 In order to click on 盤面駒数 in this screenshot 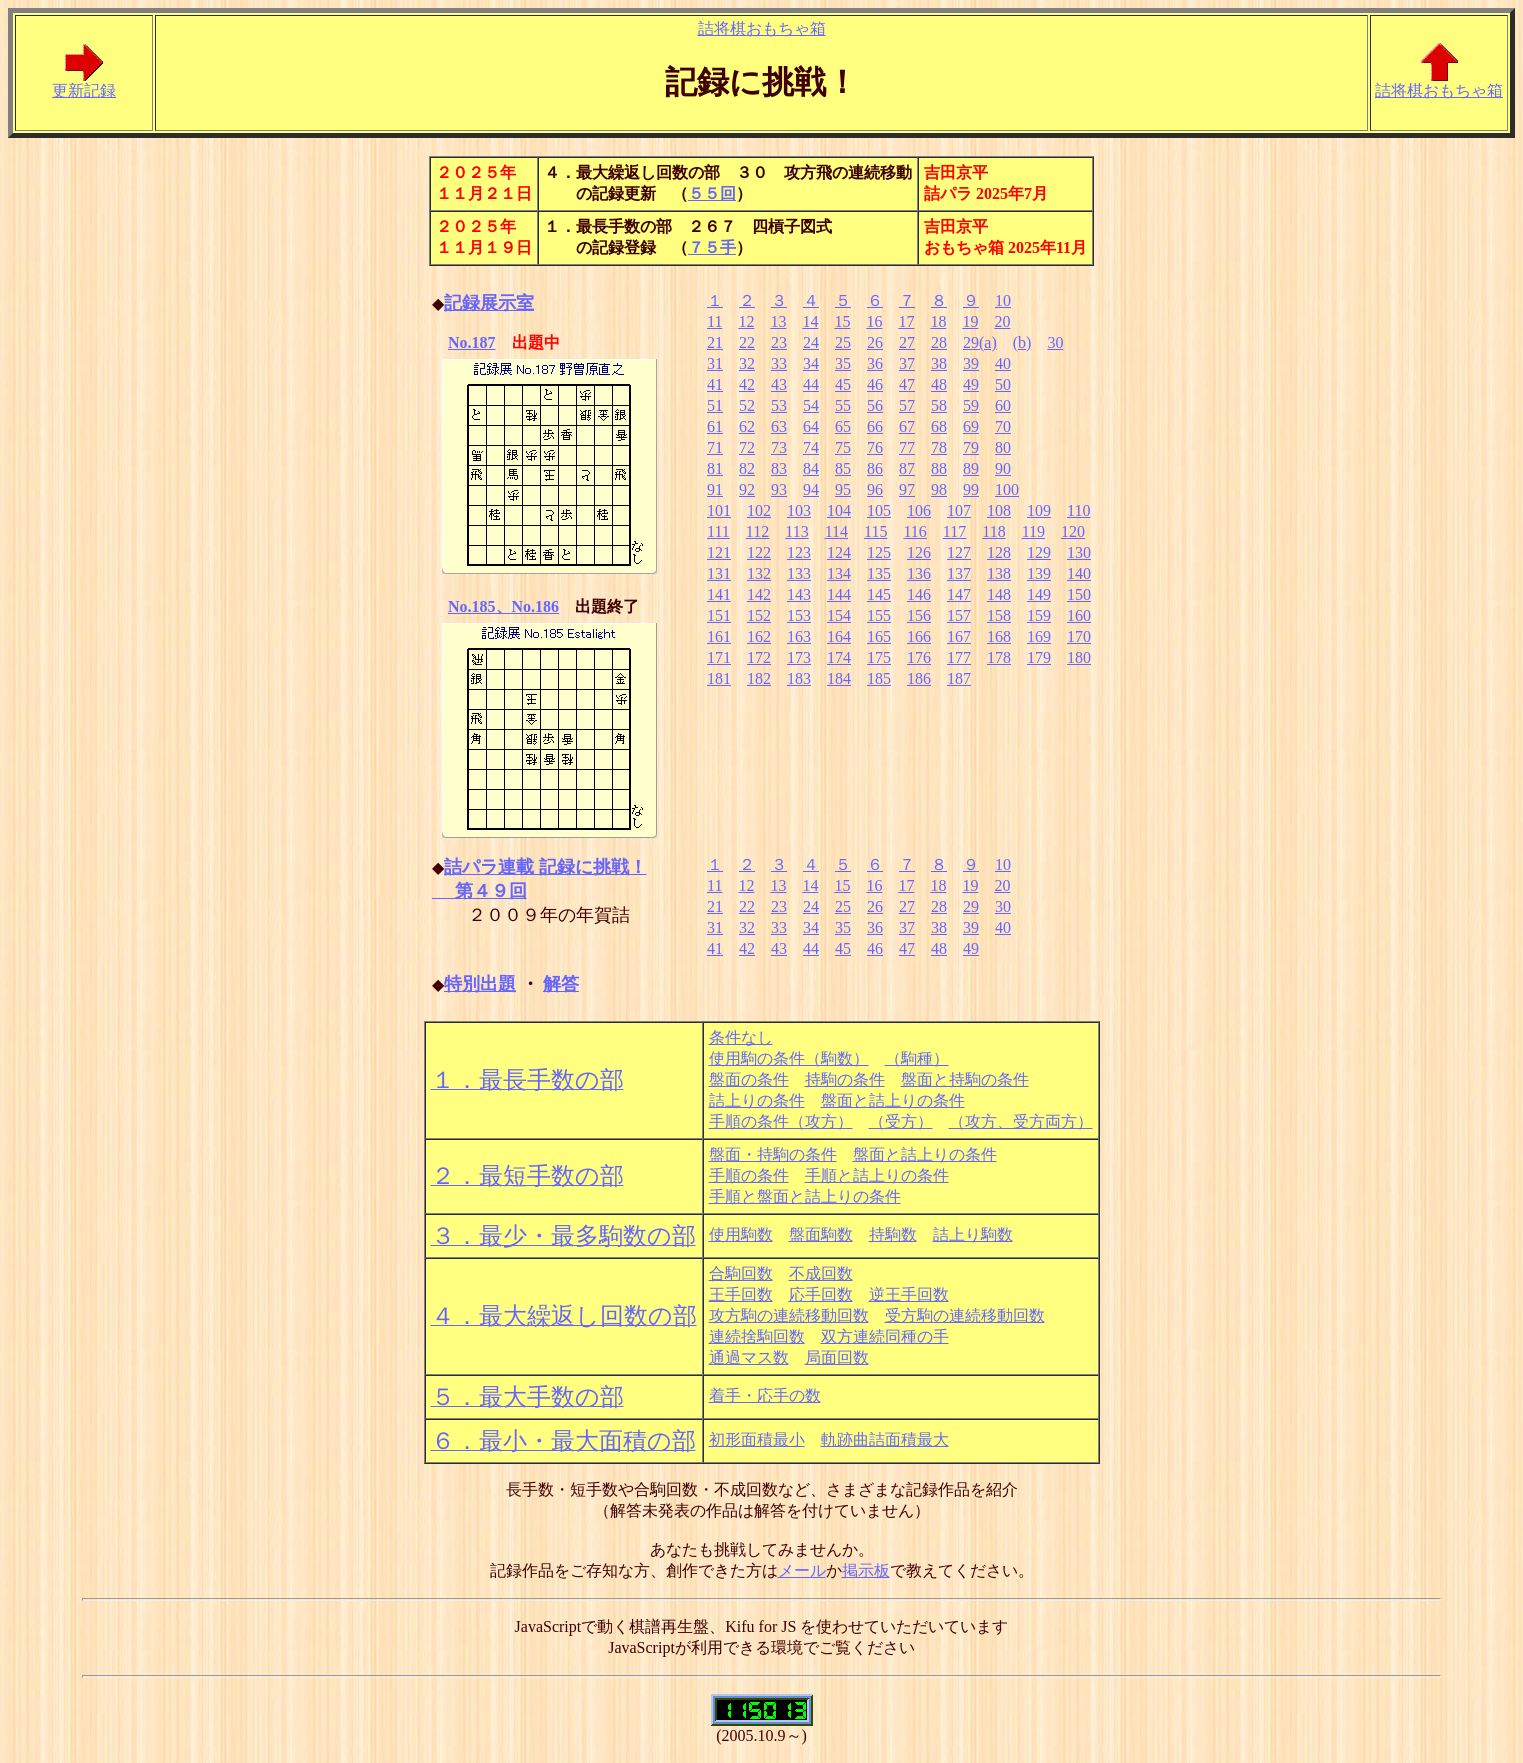, I will do `click(821, 1234)`.